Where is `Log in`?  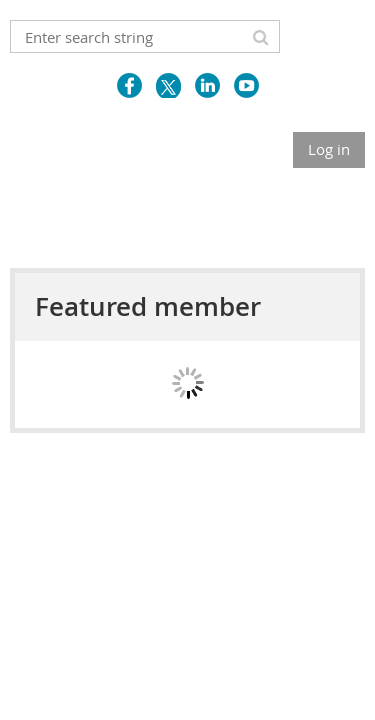
Log in is located at coordinates (329, 149).